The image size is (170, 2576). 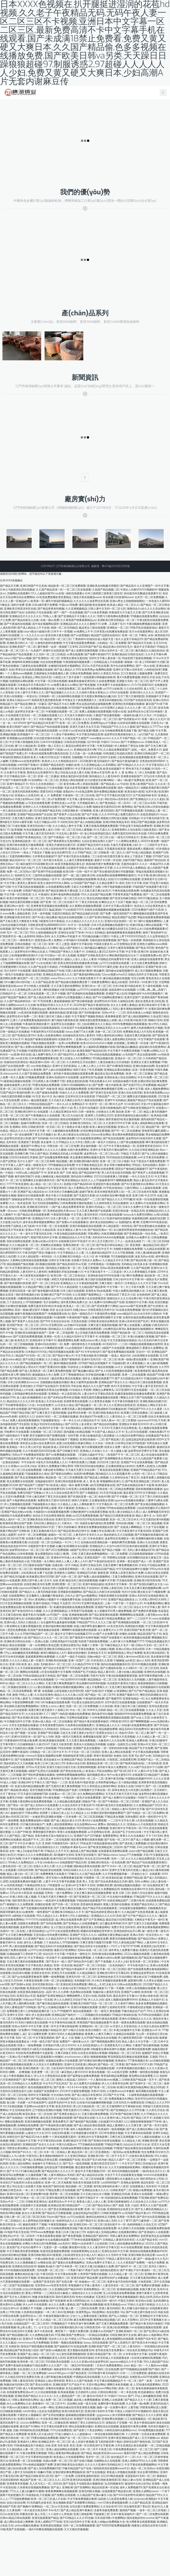 What do you see at coordinates (70, 1889) in the screenshot?
I see `亚洲精品又粗又大又爽A片` at bounding box center [70, 1889].